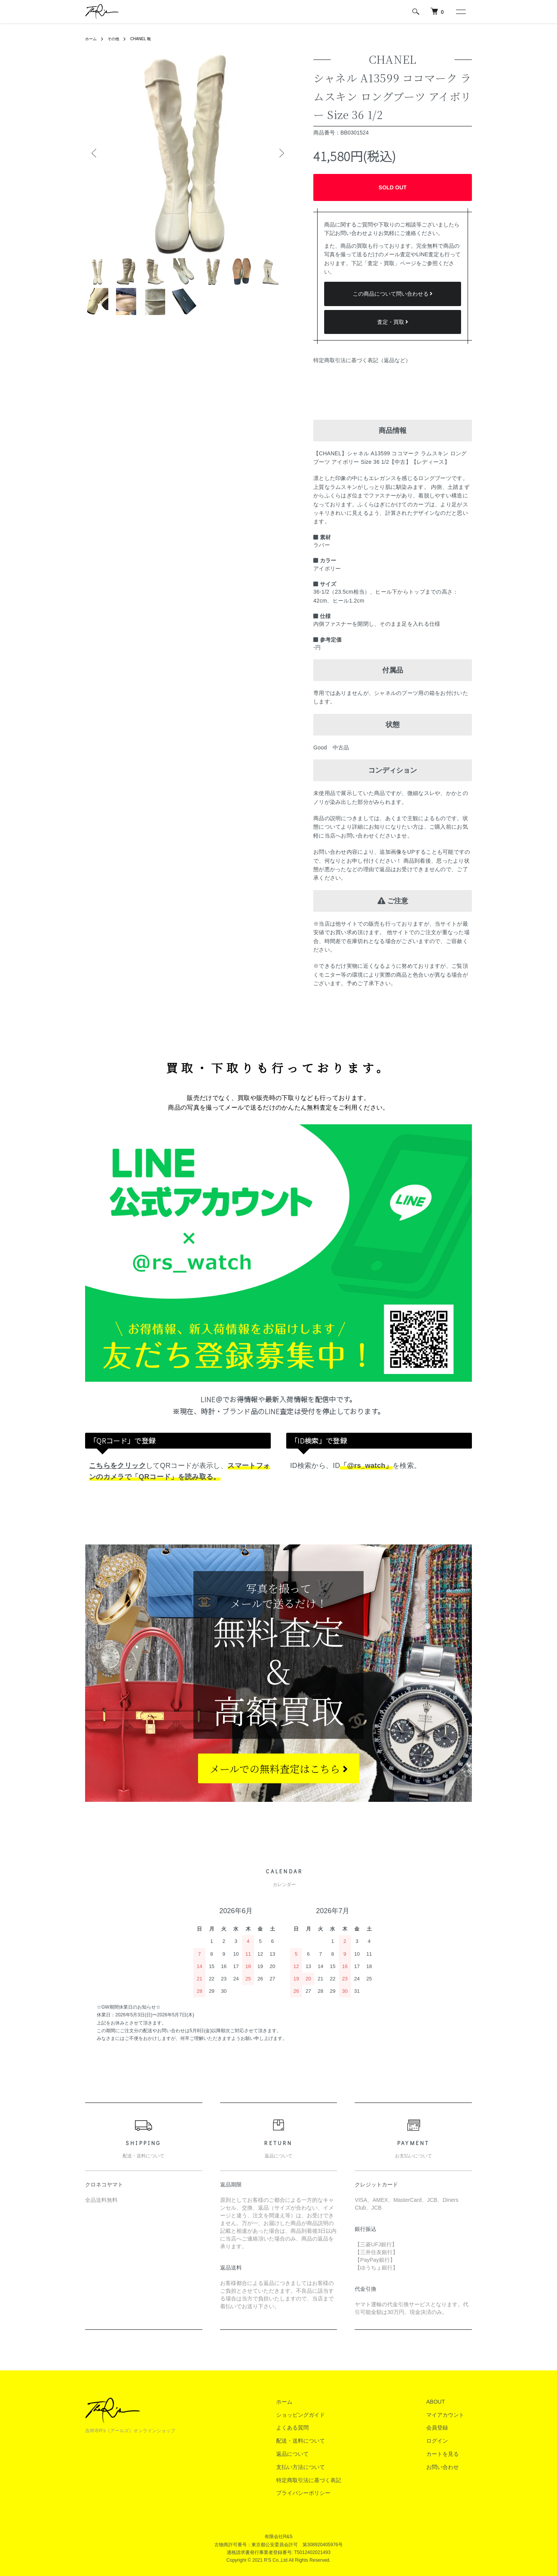 This screenshot has width=557, height=2576. I want to click on ログイン, so click(445, 2441).